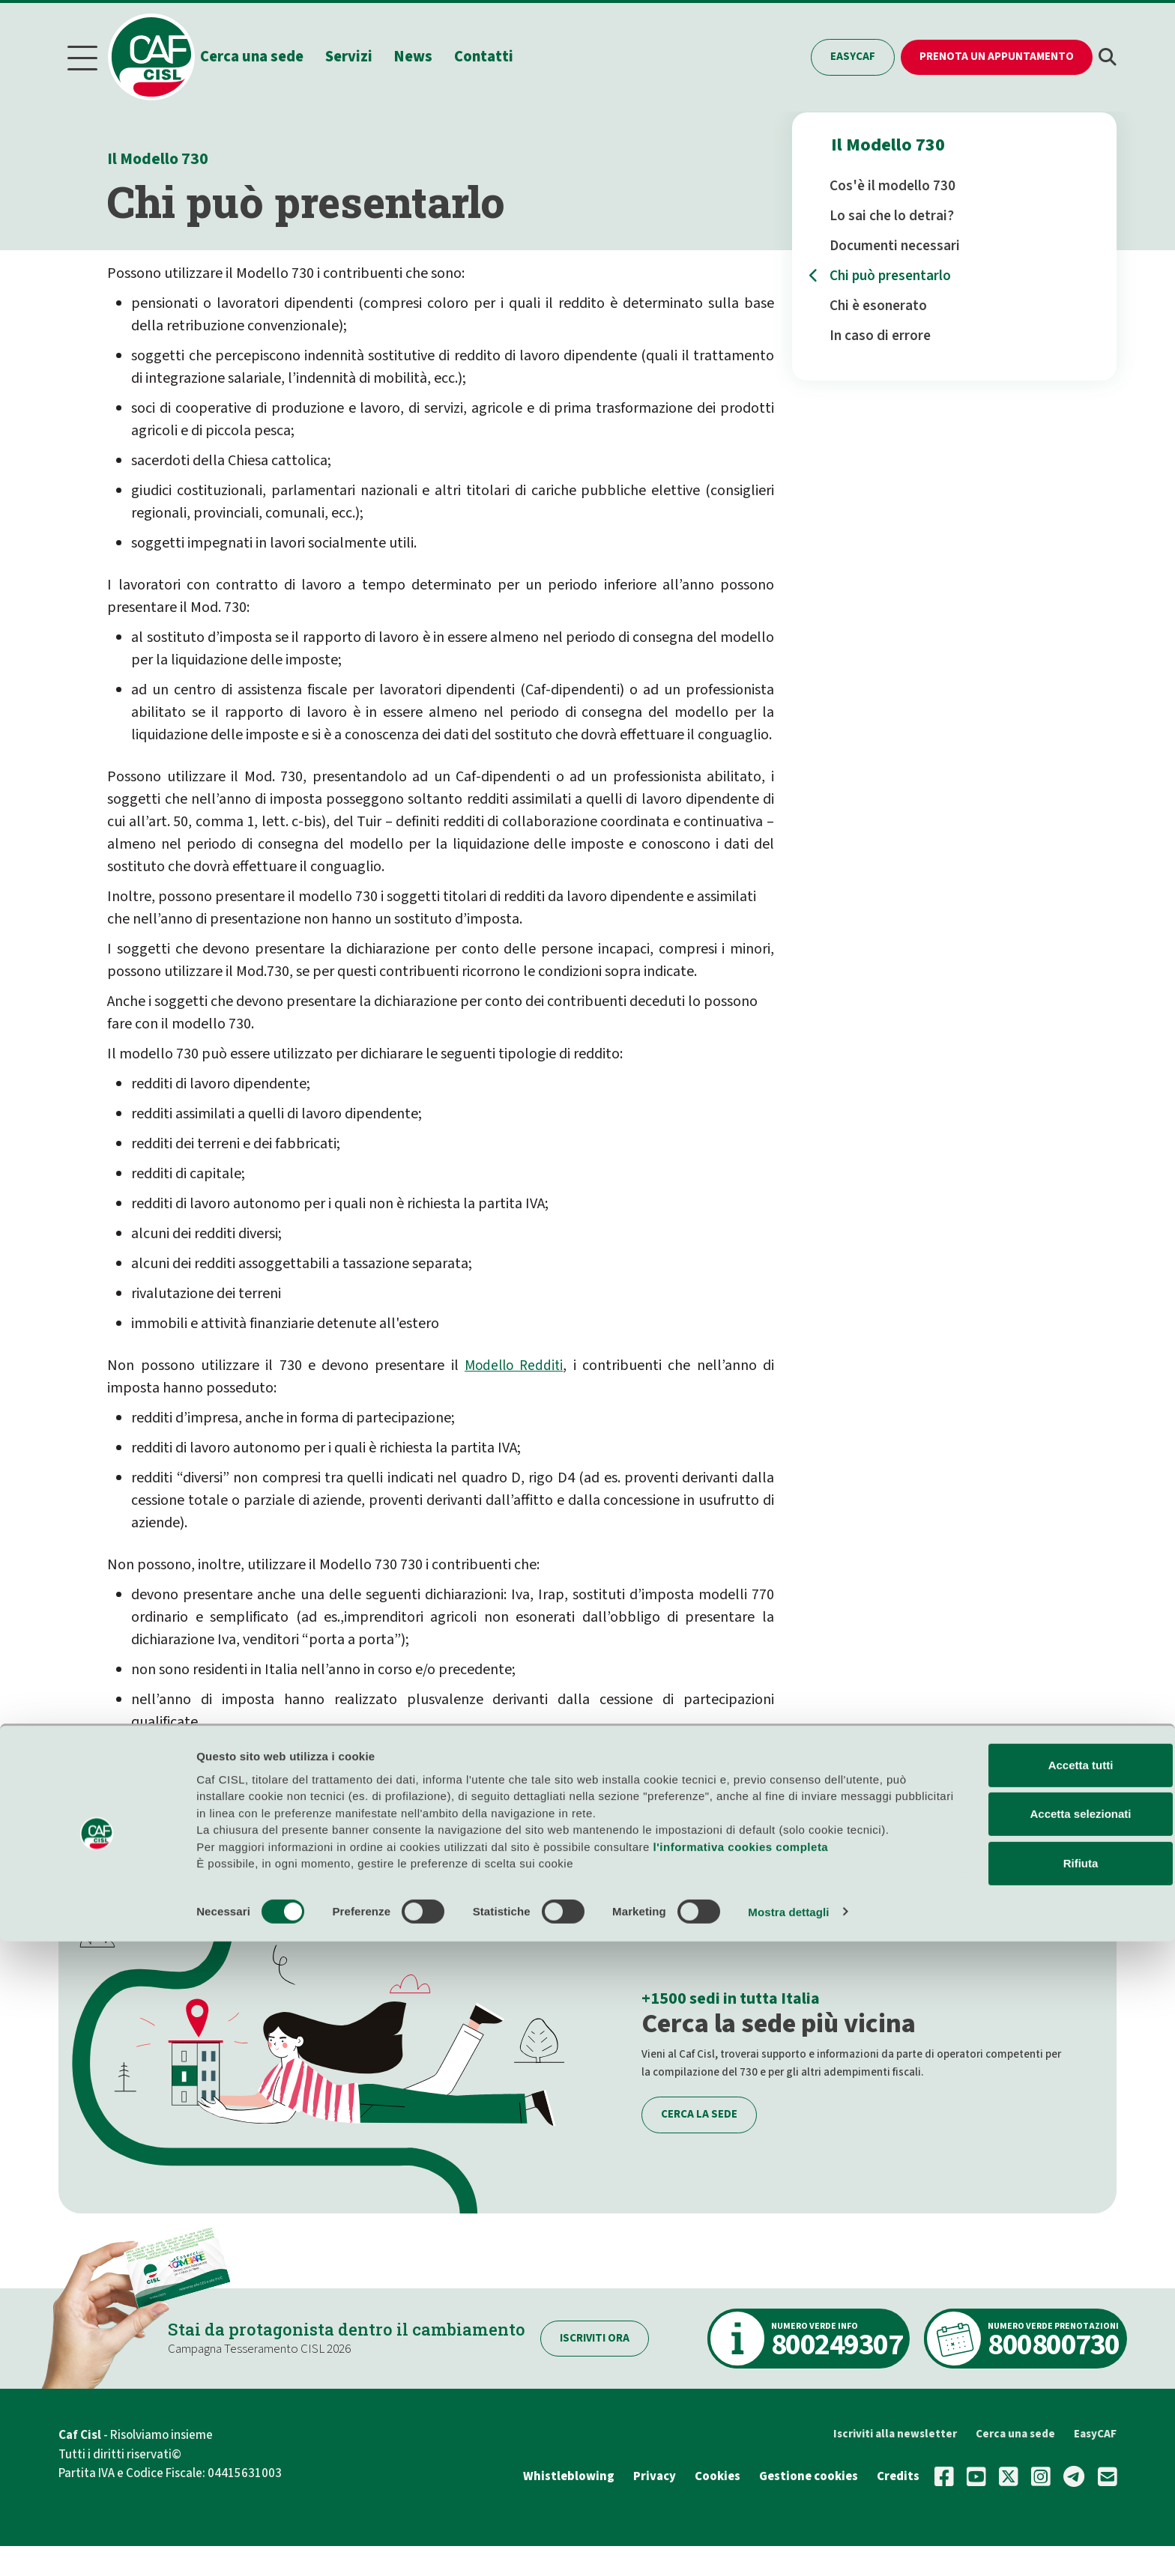 The height and width of the screenshot is (2576, 1175). I want to click on Modello Redditi, so click(513, 1361).